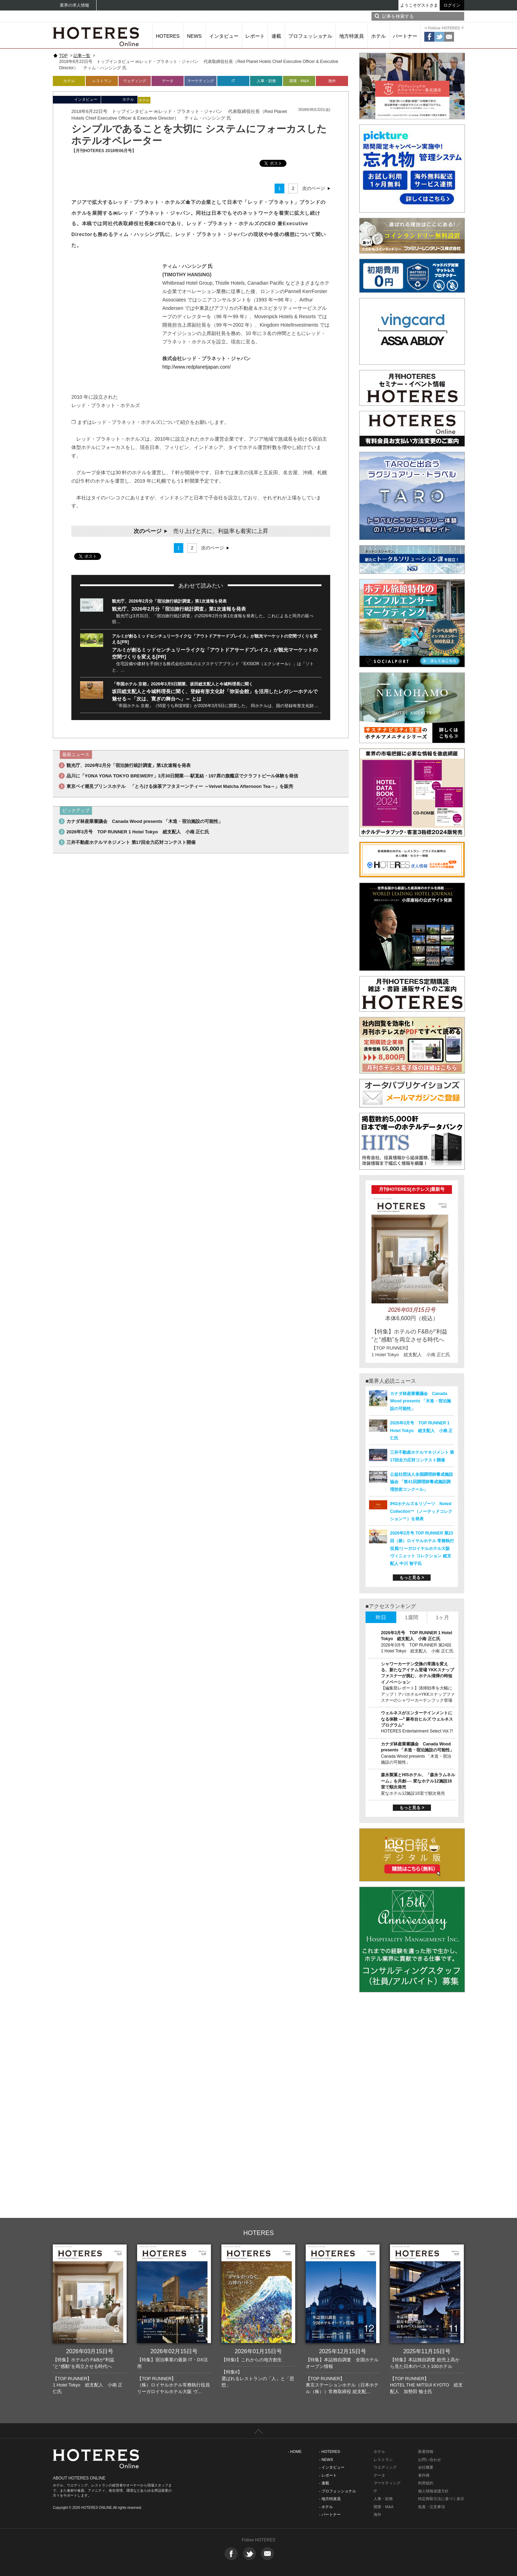  I want to click on 新着情報, so click(425, 2451).